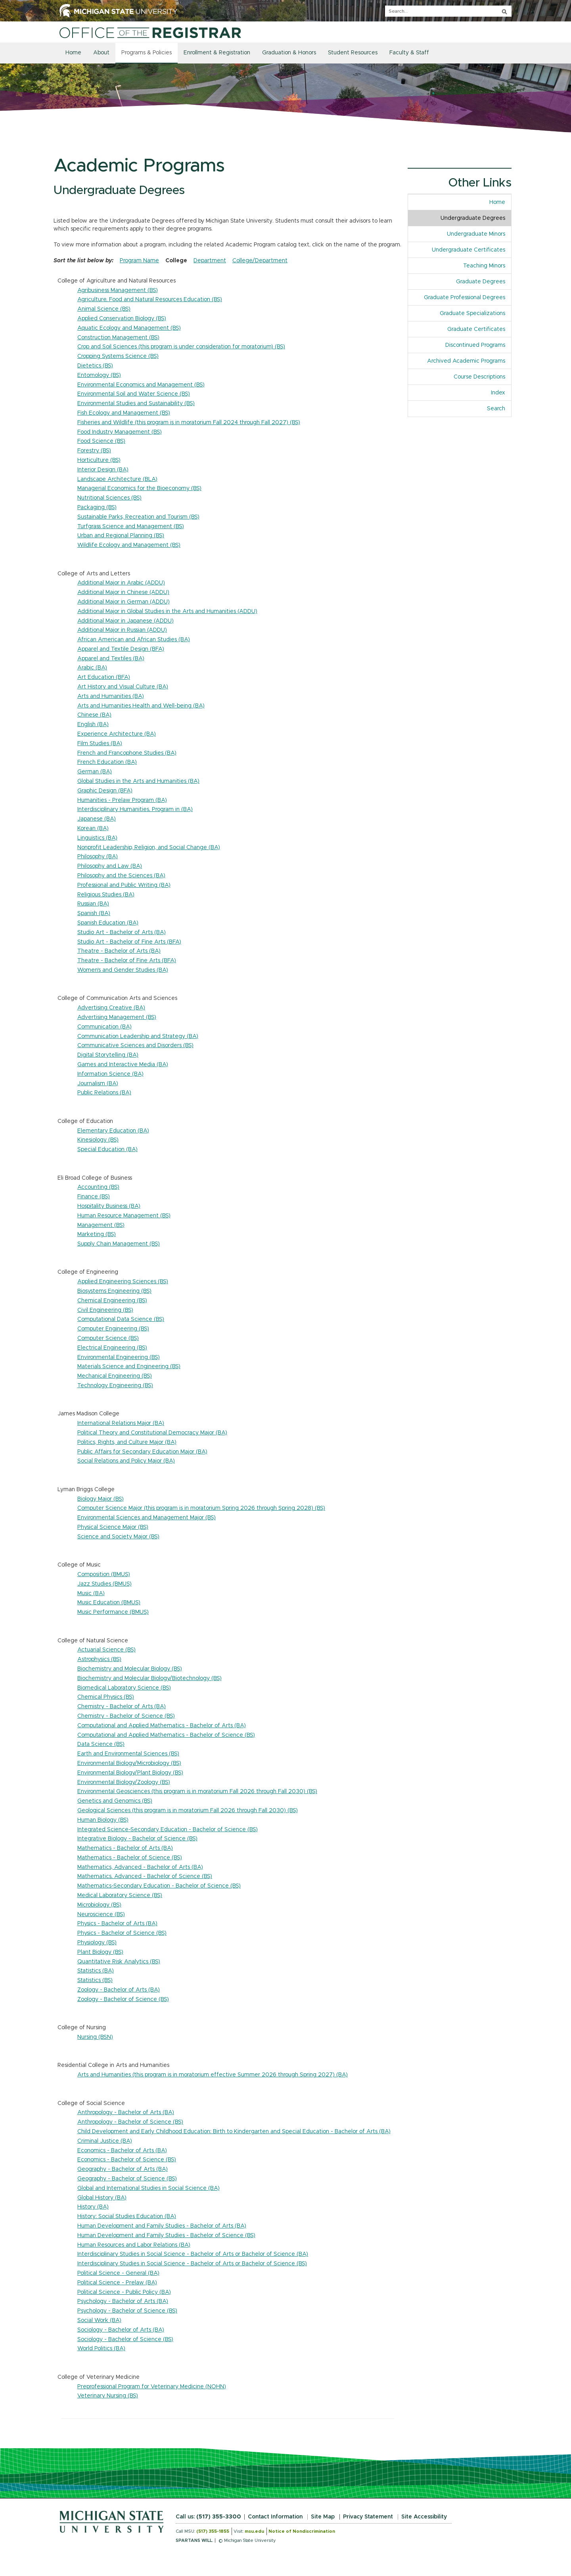 This screenshot has height=2576, width=571. I want to click on Chinese (BA), so click(94, 715).